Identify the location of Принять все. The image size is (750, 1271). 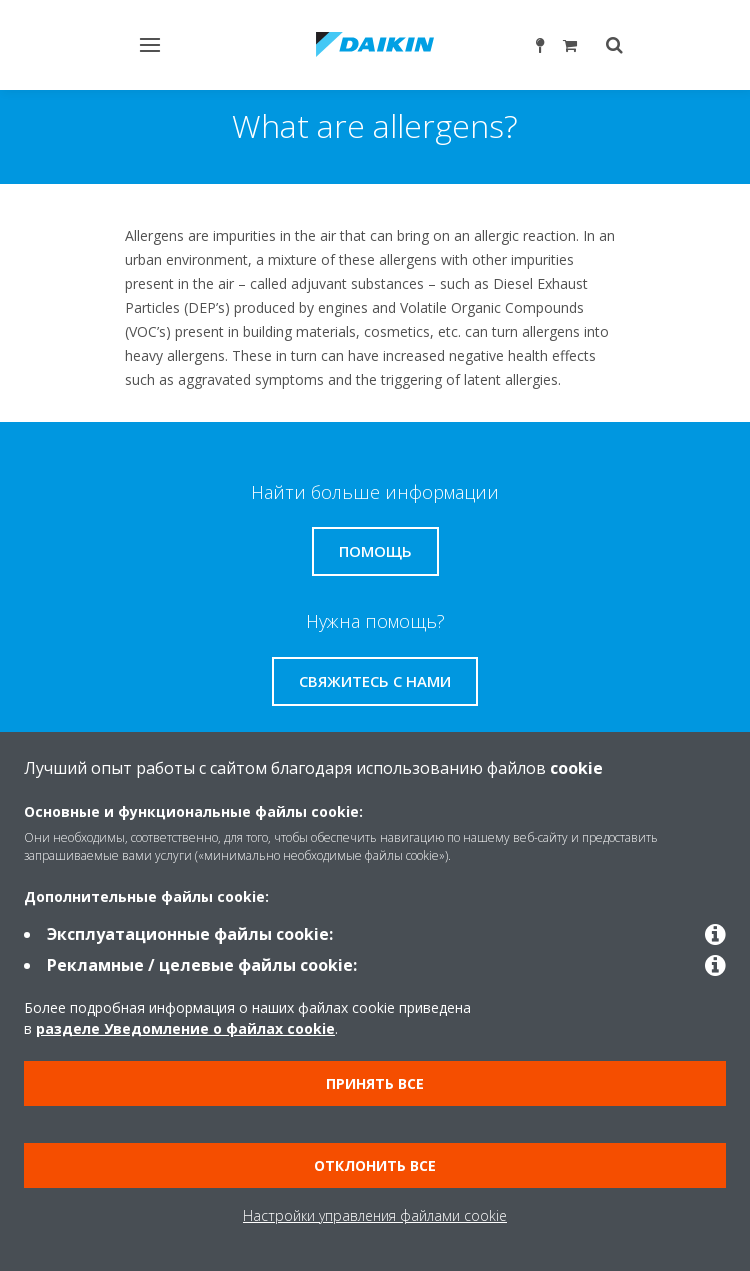
(375, 1083).